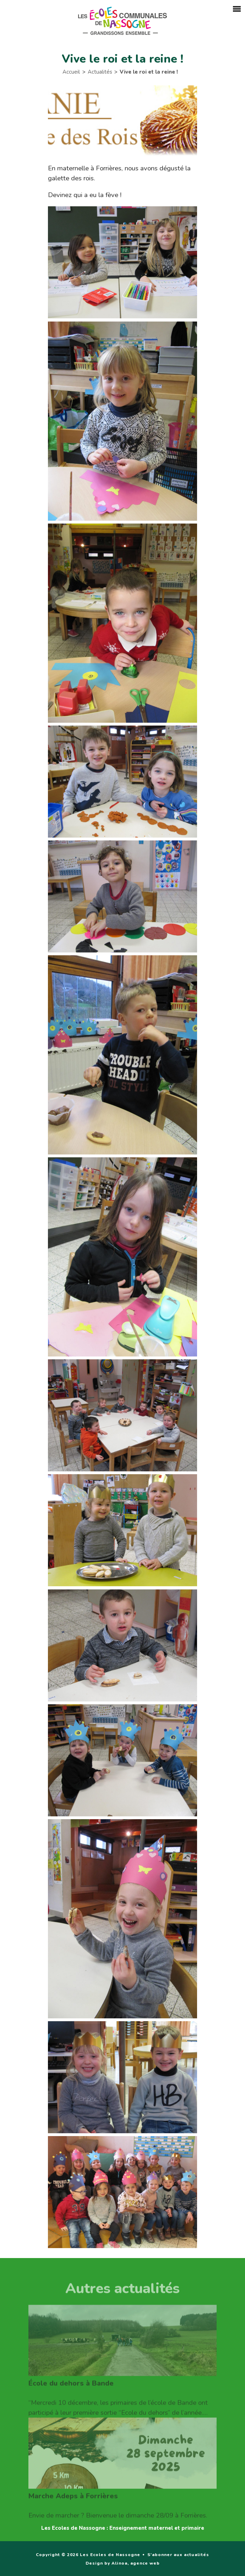  What do you see at coordinates (71, 72) in the screenshot?
I see `Accueil` at bounding box center [71, 72].